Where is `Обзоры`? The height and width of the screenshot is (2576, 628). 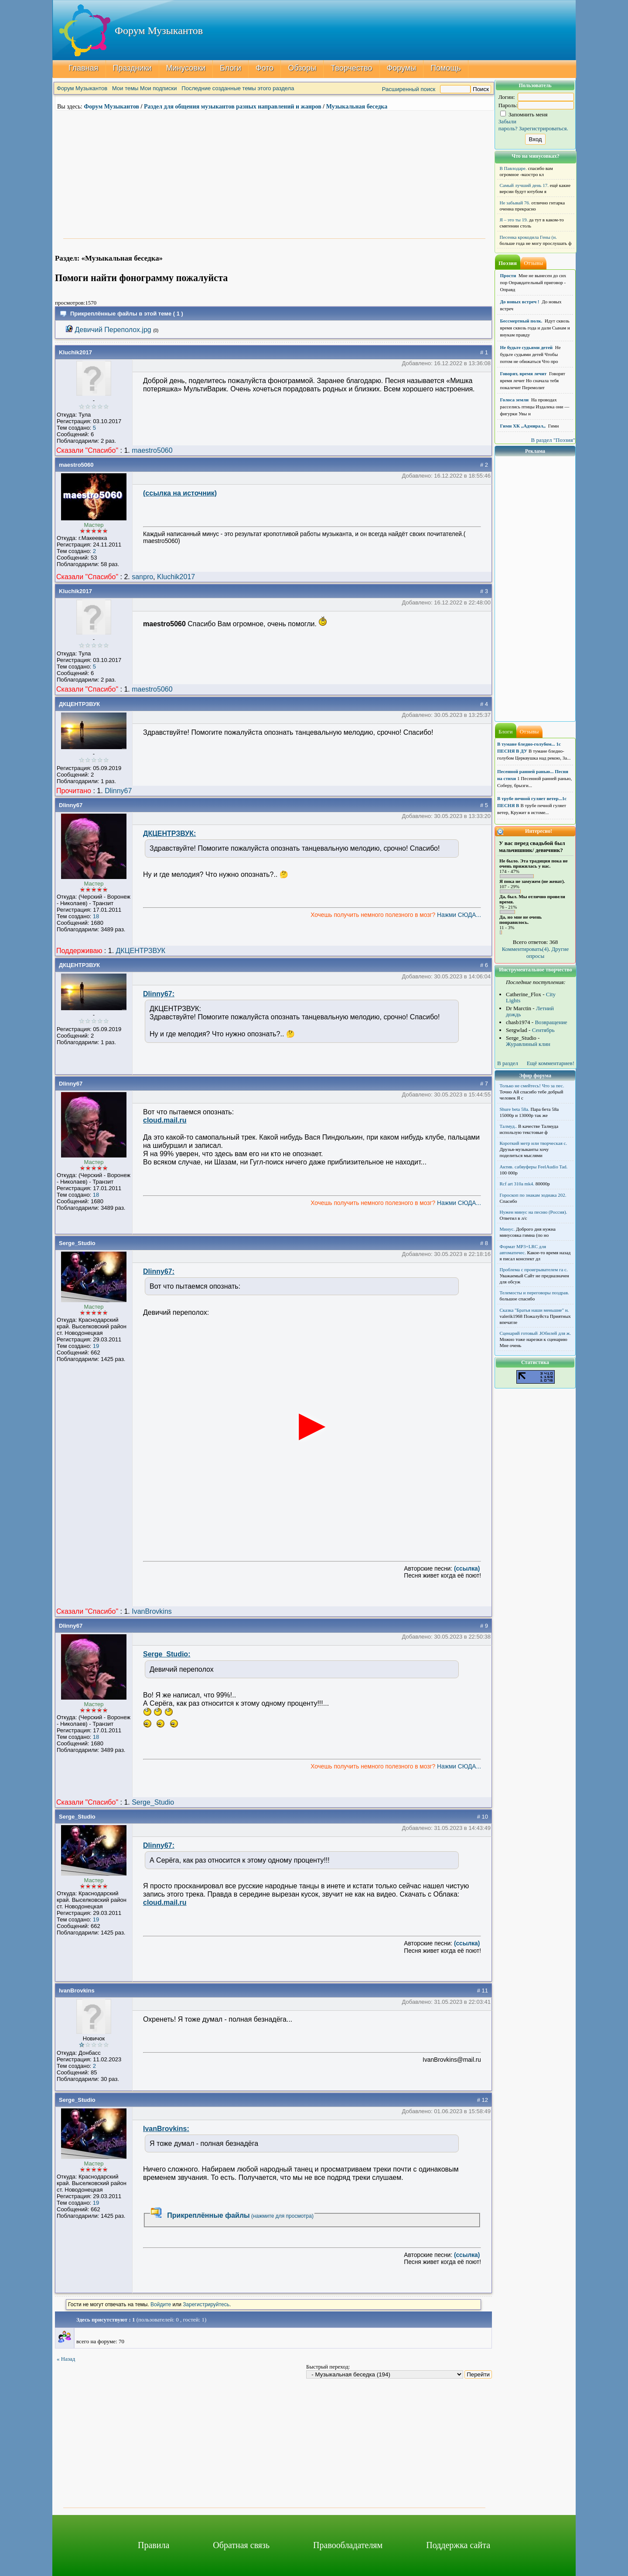
Обзоры is located at coordinates (302, 68).